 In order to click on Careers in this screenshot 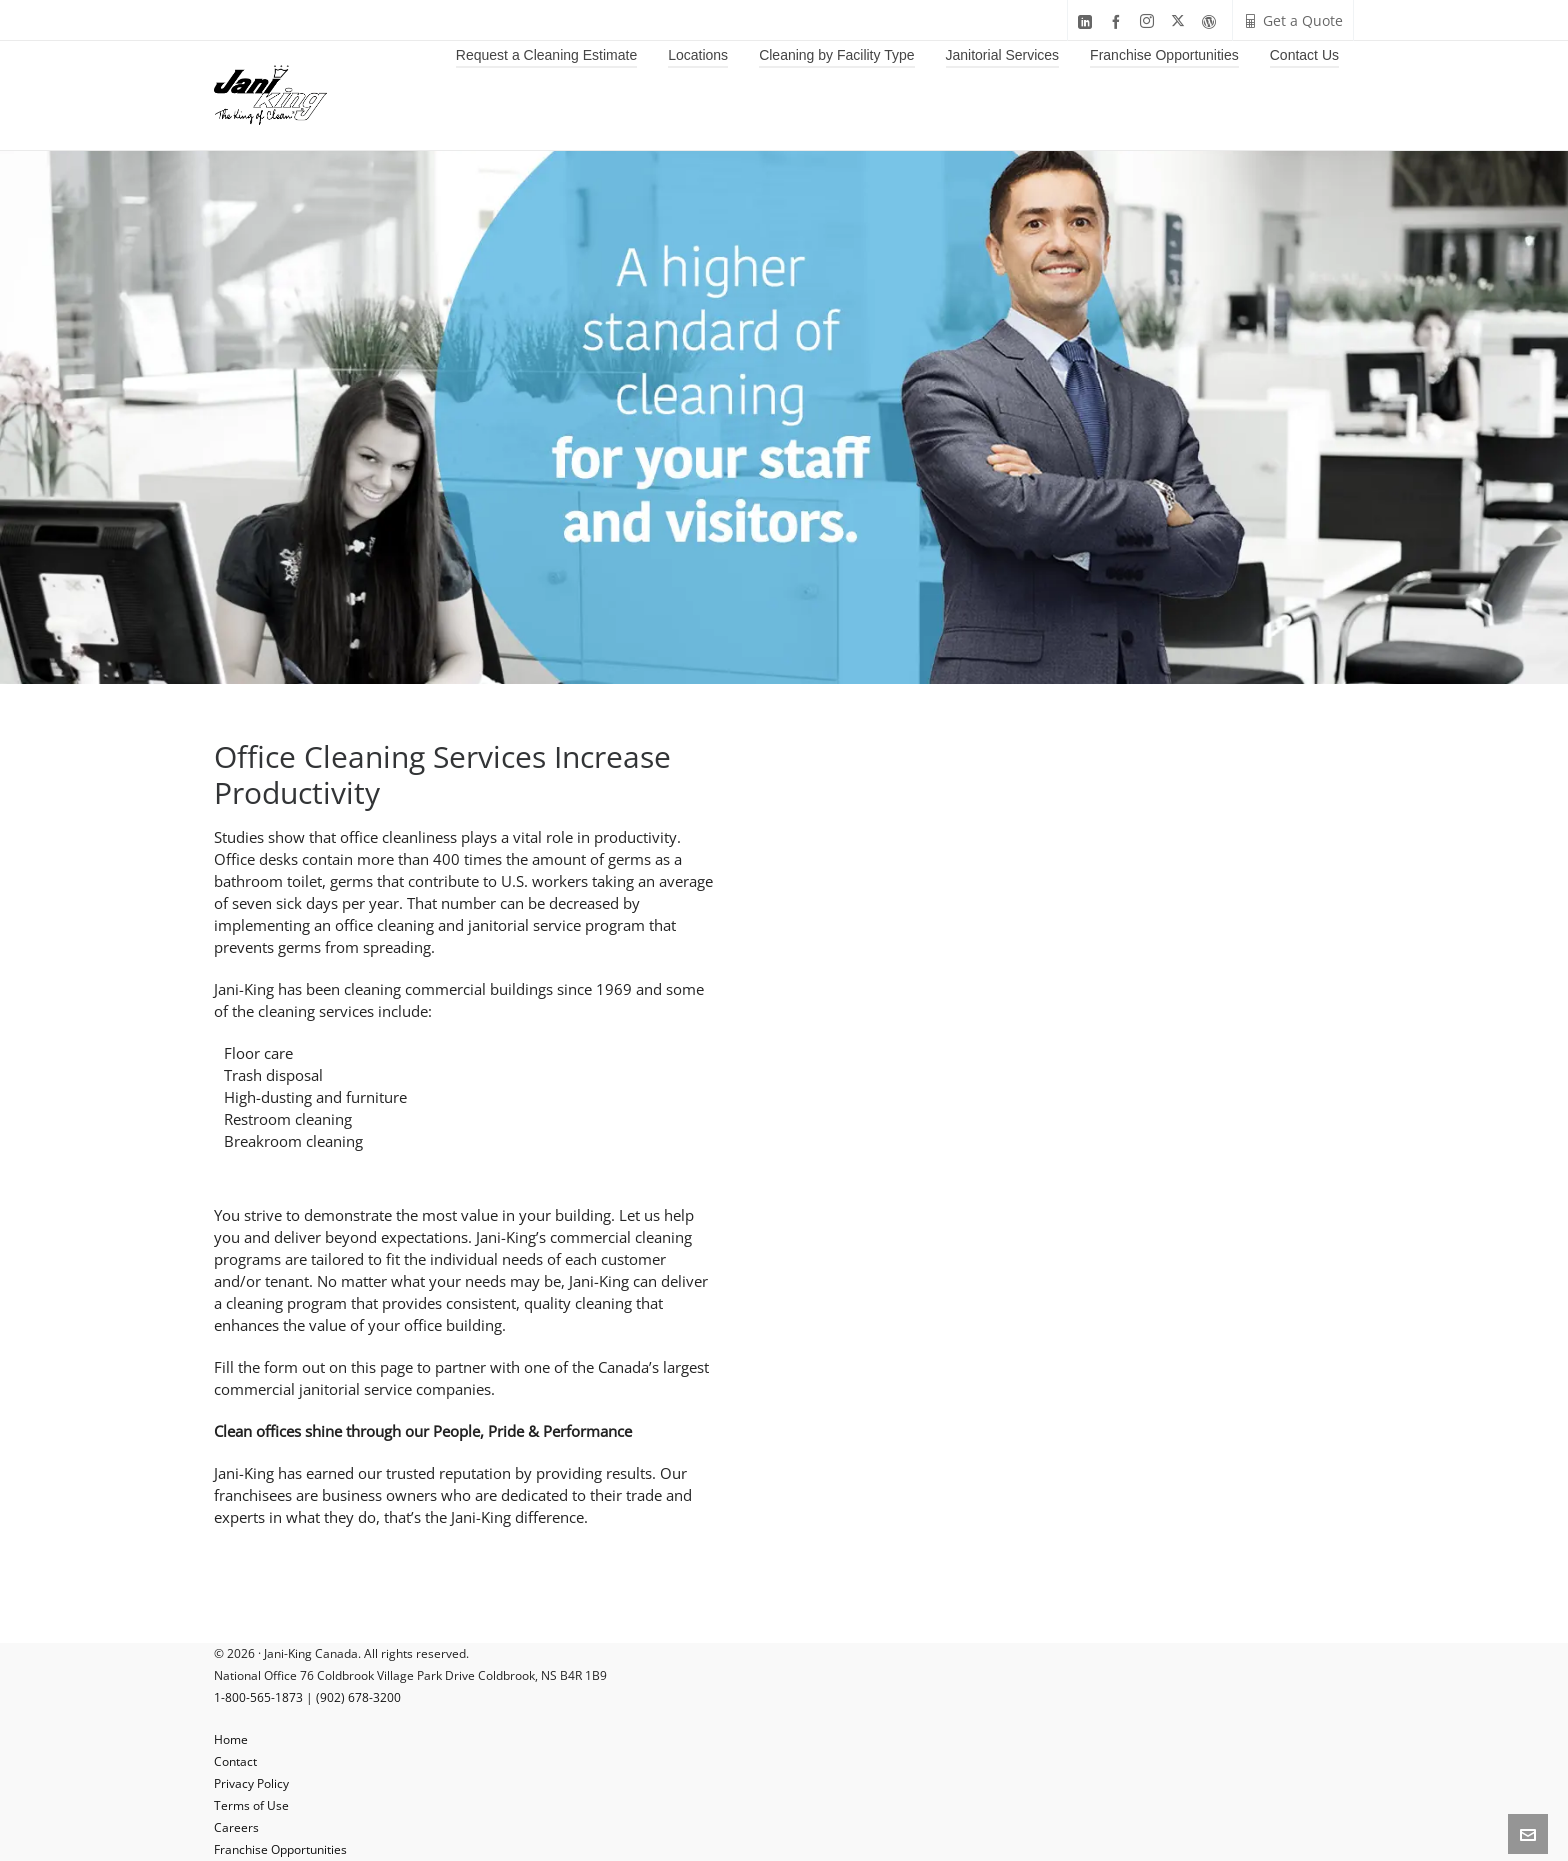, I will do `click(236, 1827)`.